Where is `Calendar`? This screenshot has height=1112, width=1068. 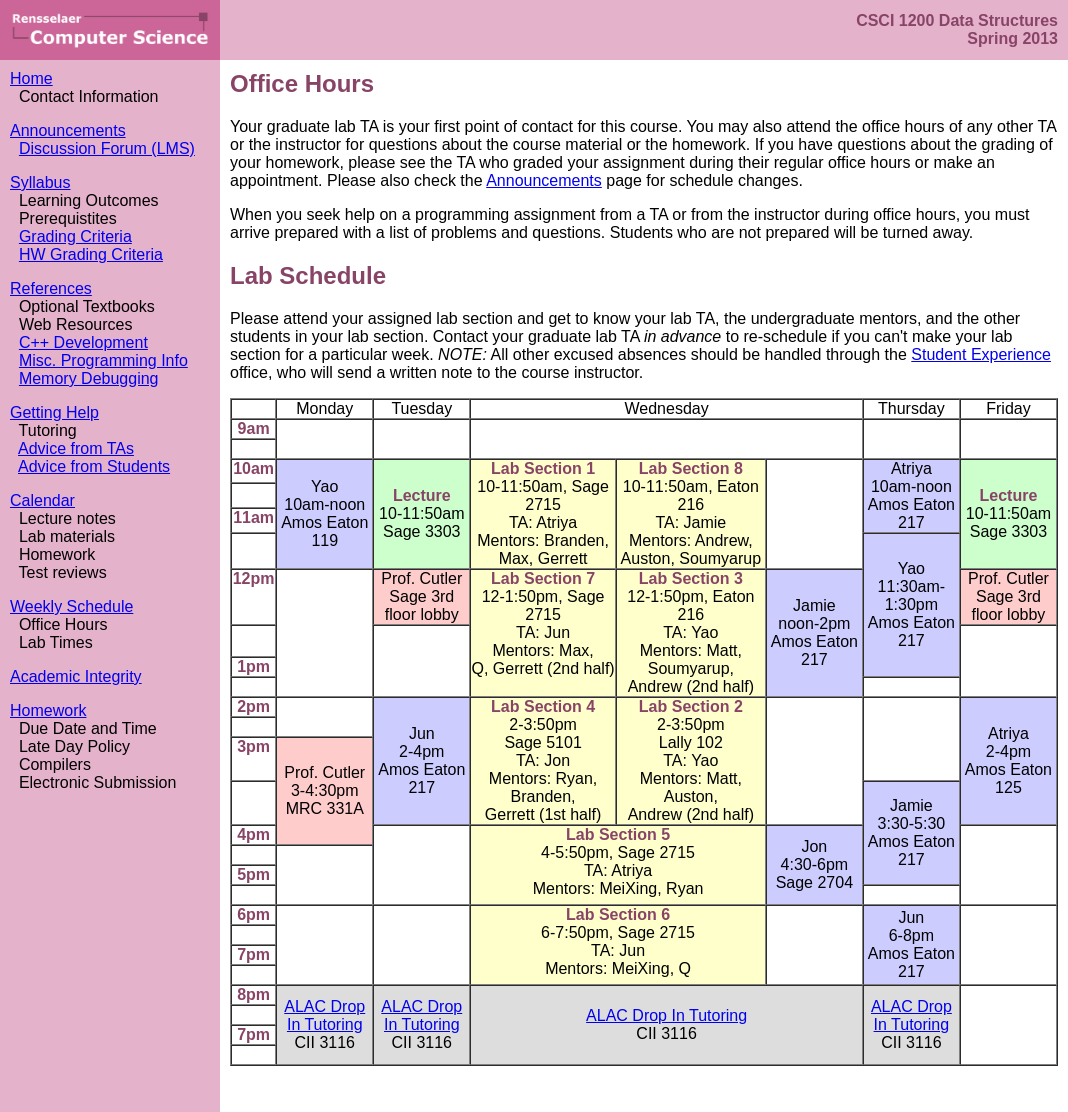
Calendar is located at coordinates (42, 500).